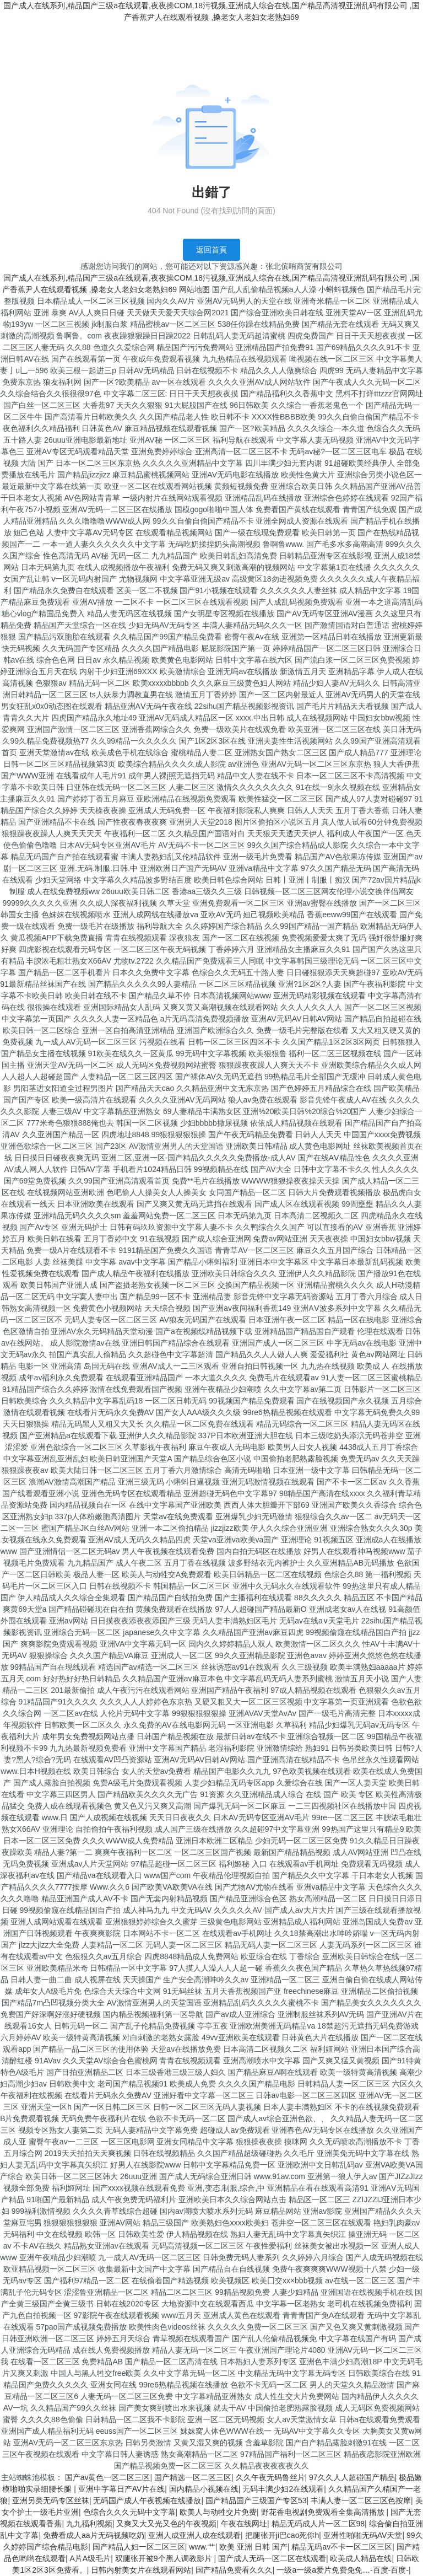 The width and height of the screenshot is (423, 2576). Describe the element at coordinates (203, 2488) in the screenshot. I see `国内精品小视频在线` at that location.